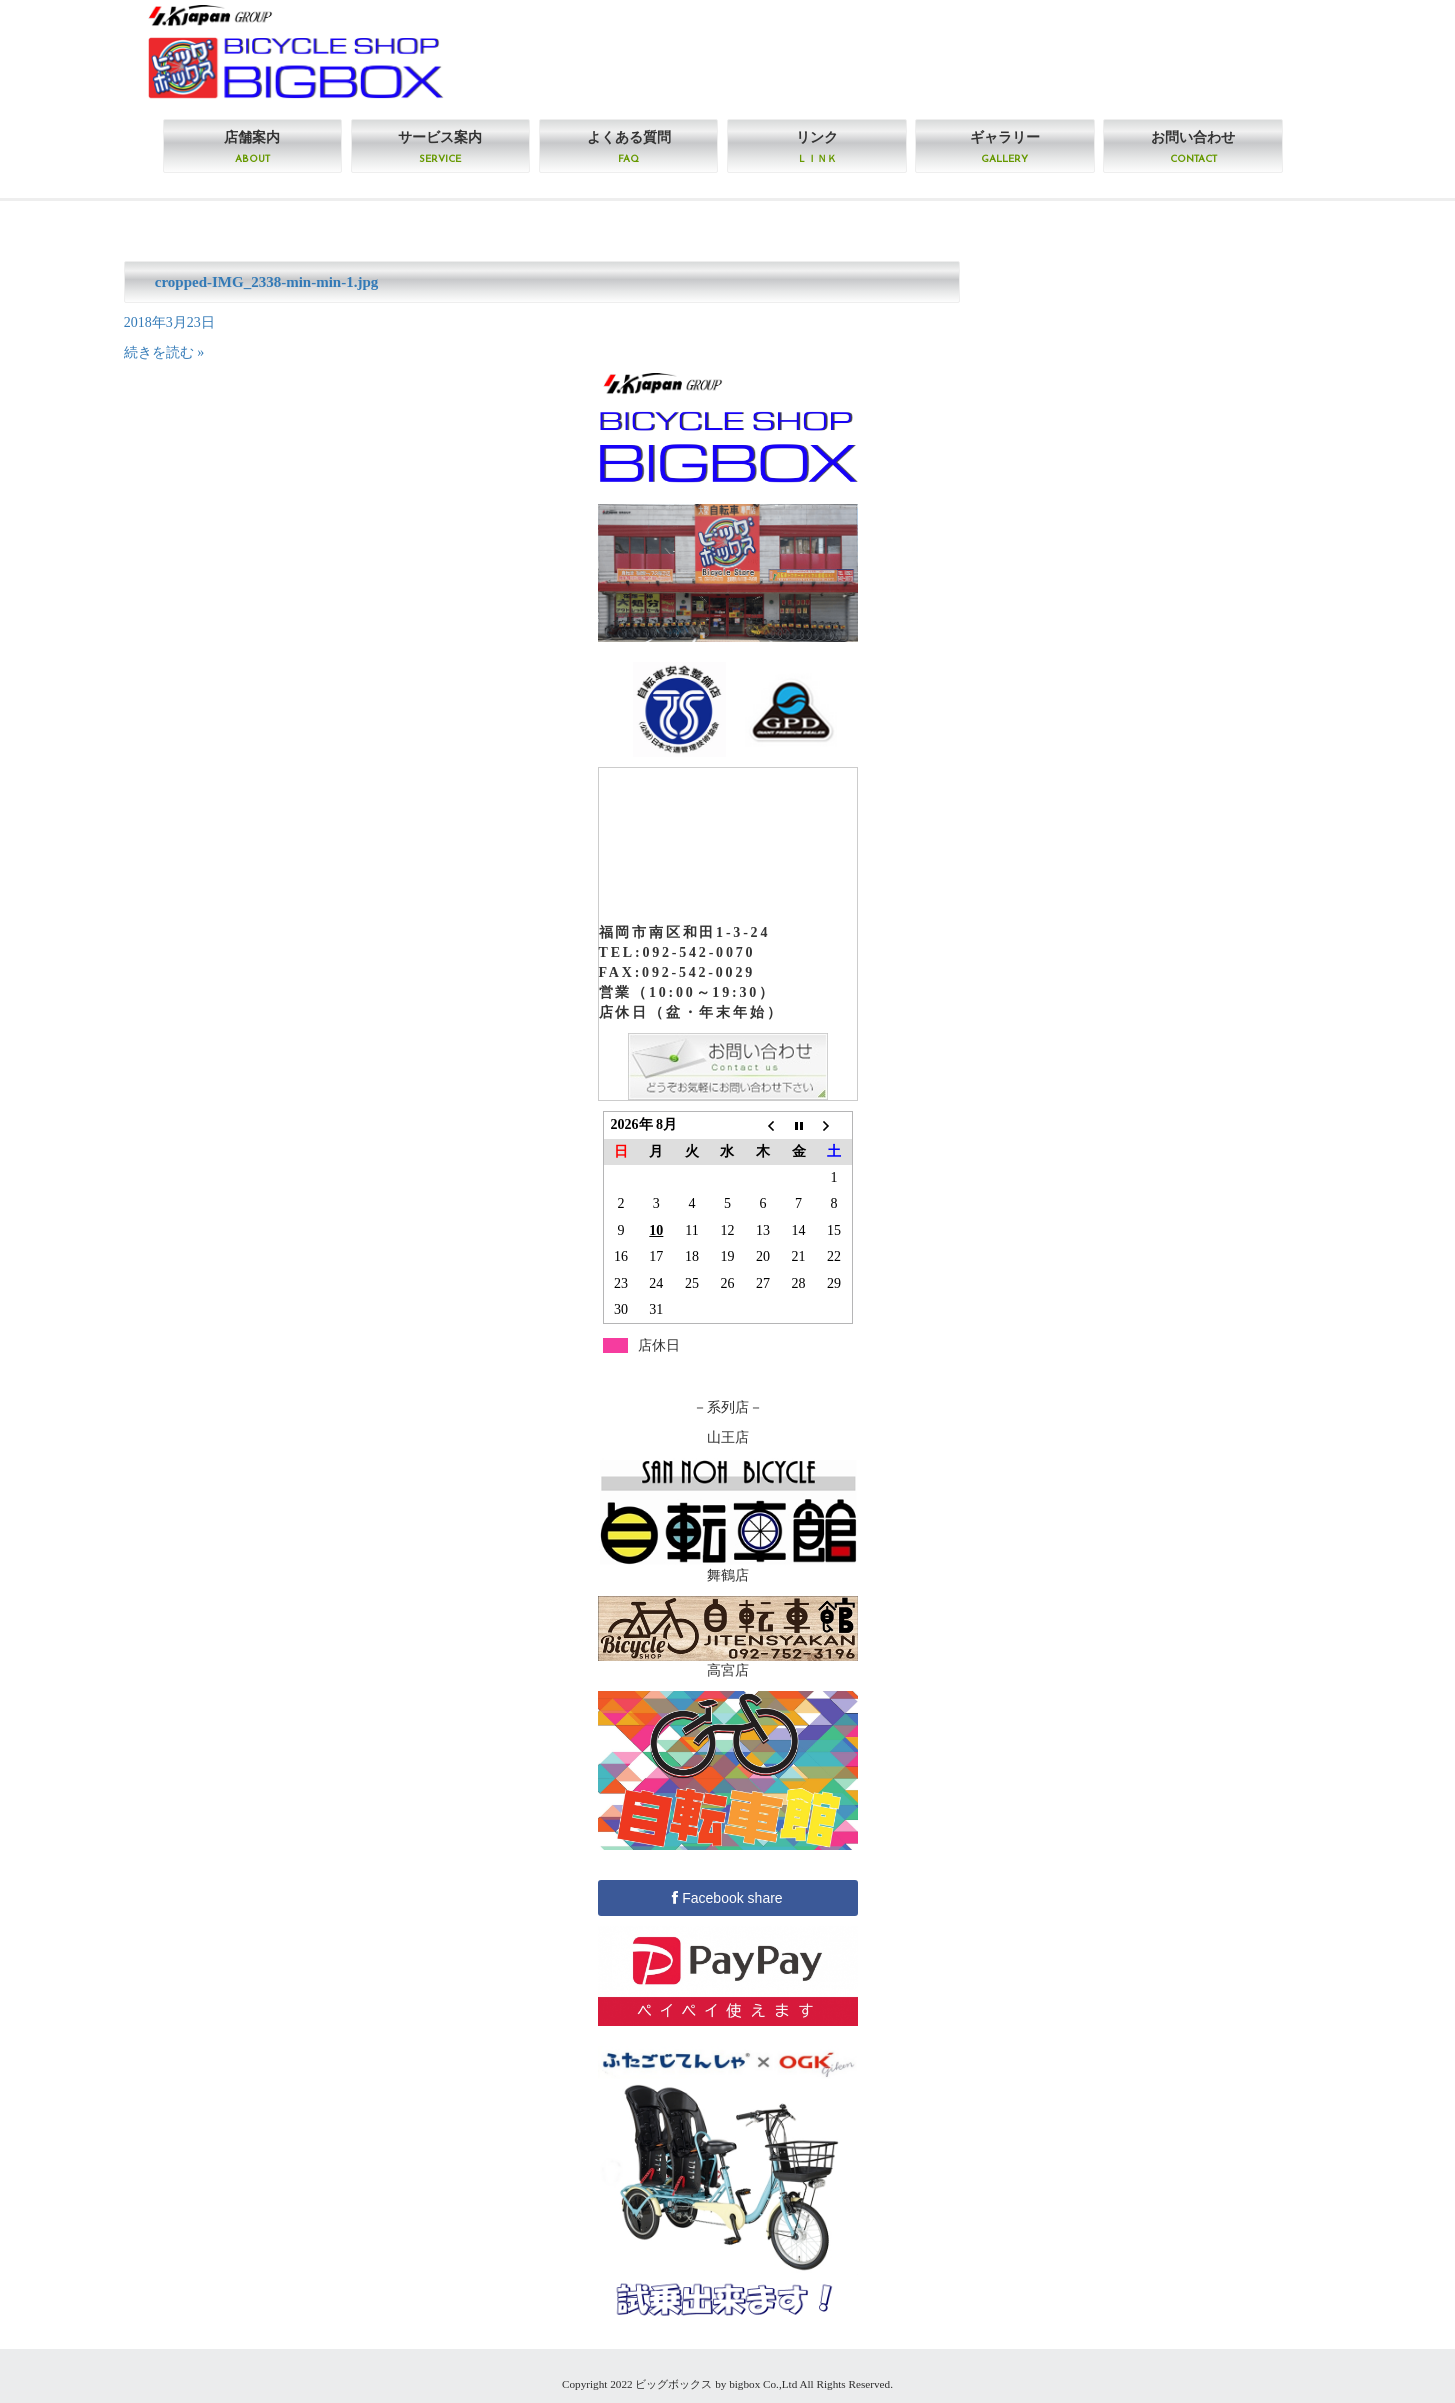  Describe the element at coordinates (252, 146) in the screenshot. I see `店舗案内` at that location.